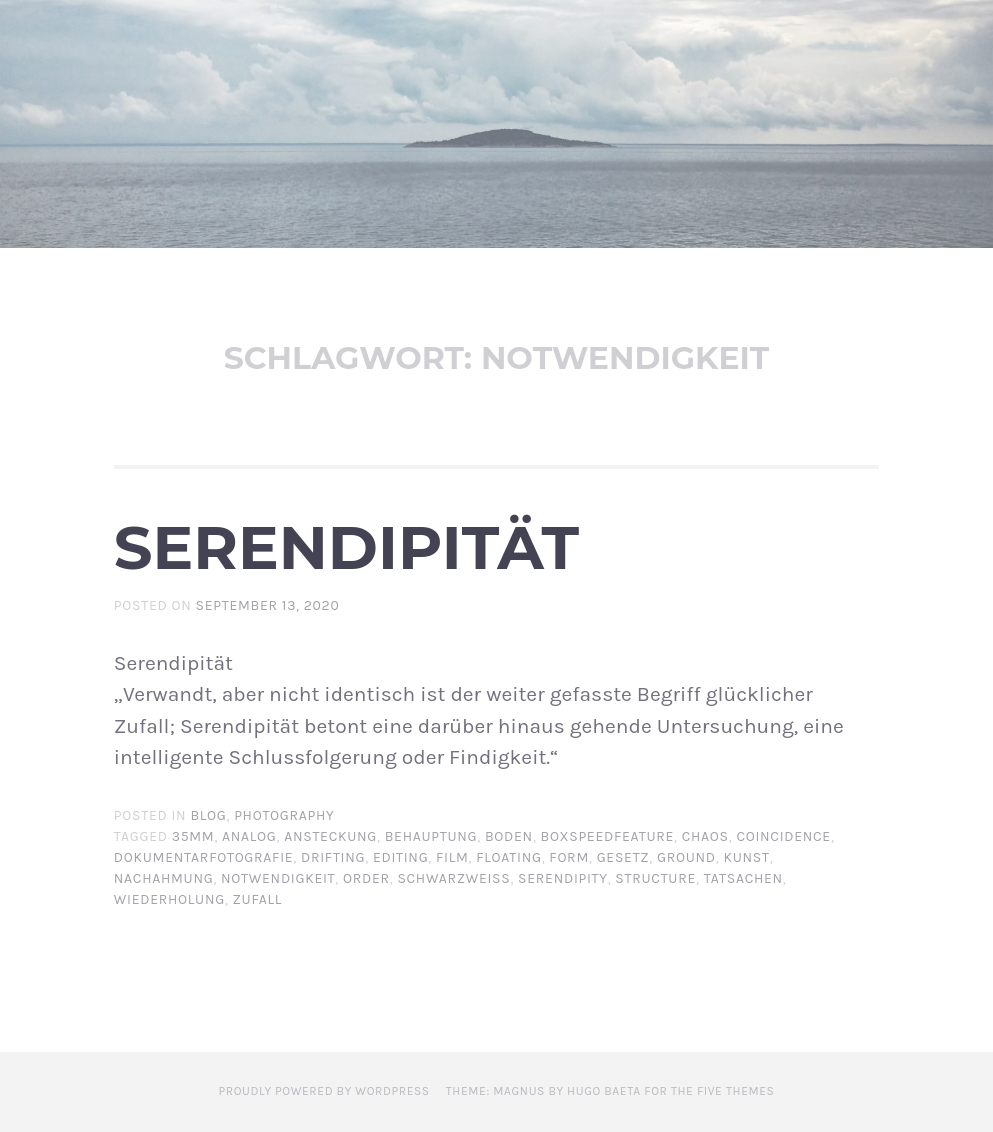  I want to click on editing, so click(400, 857).